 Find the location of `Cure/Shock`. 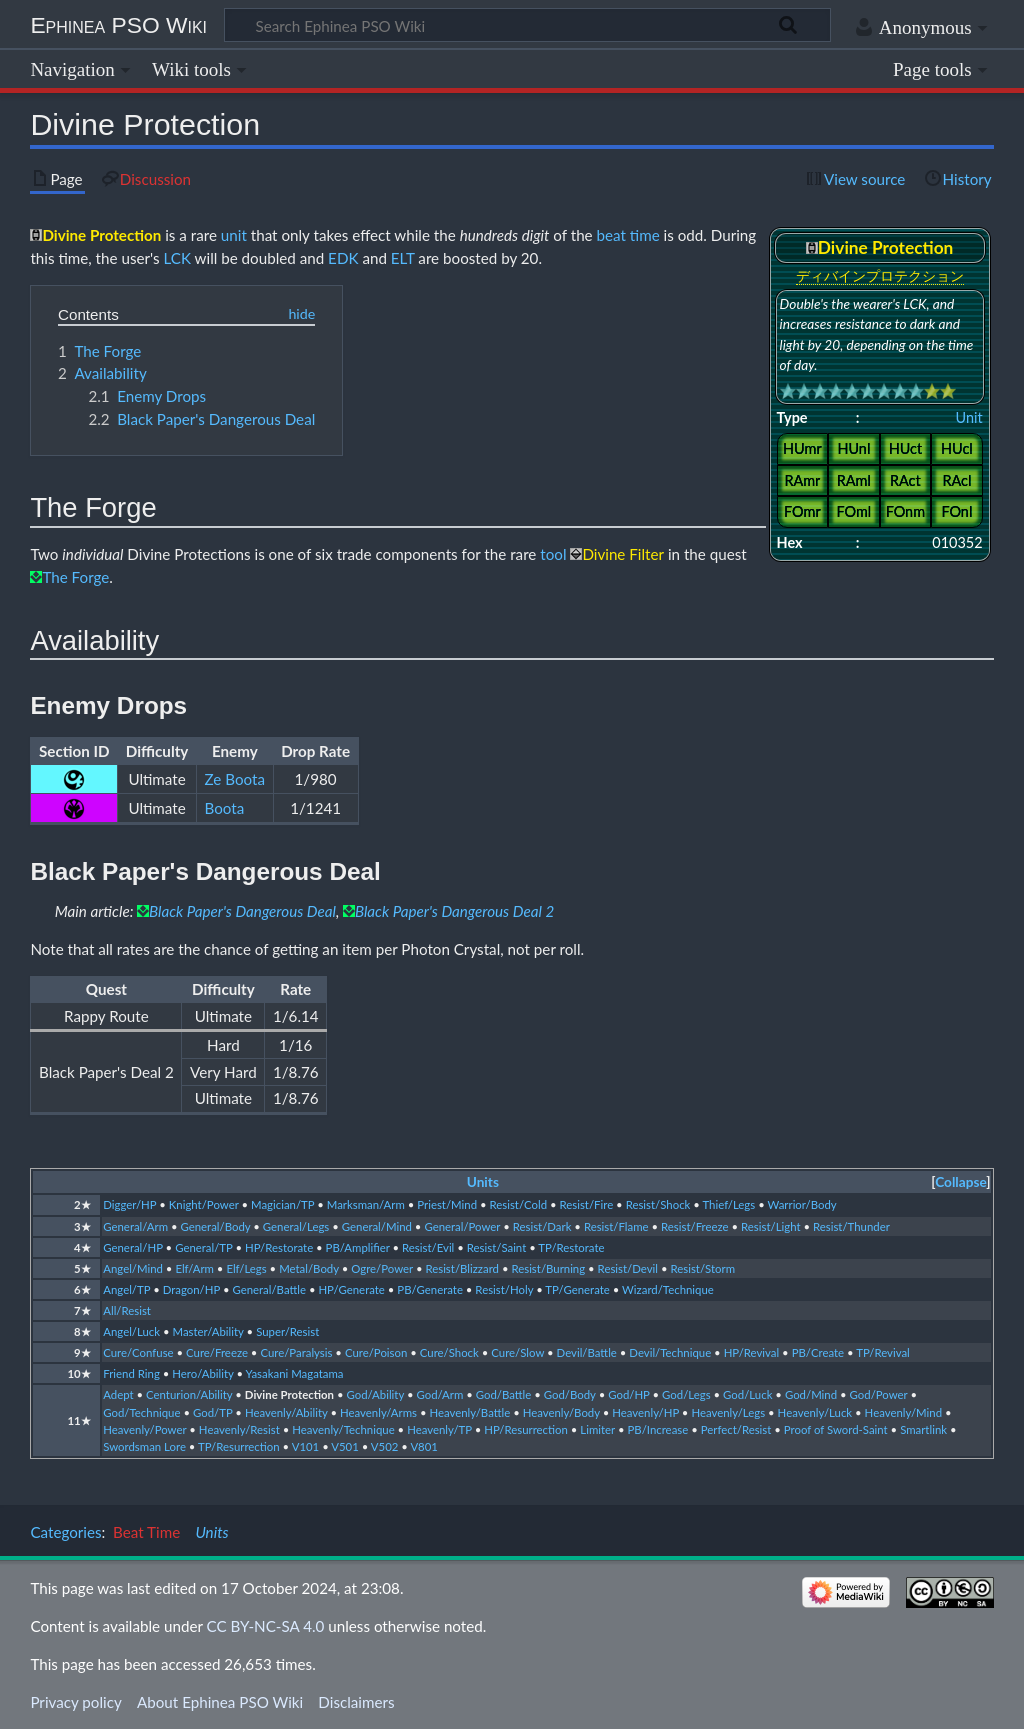

Cure/Shock is located at coordinates (449, 1352).